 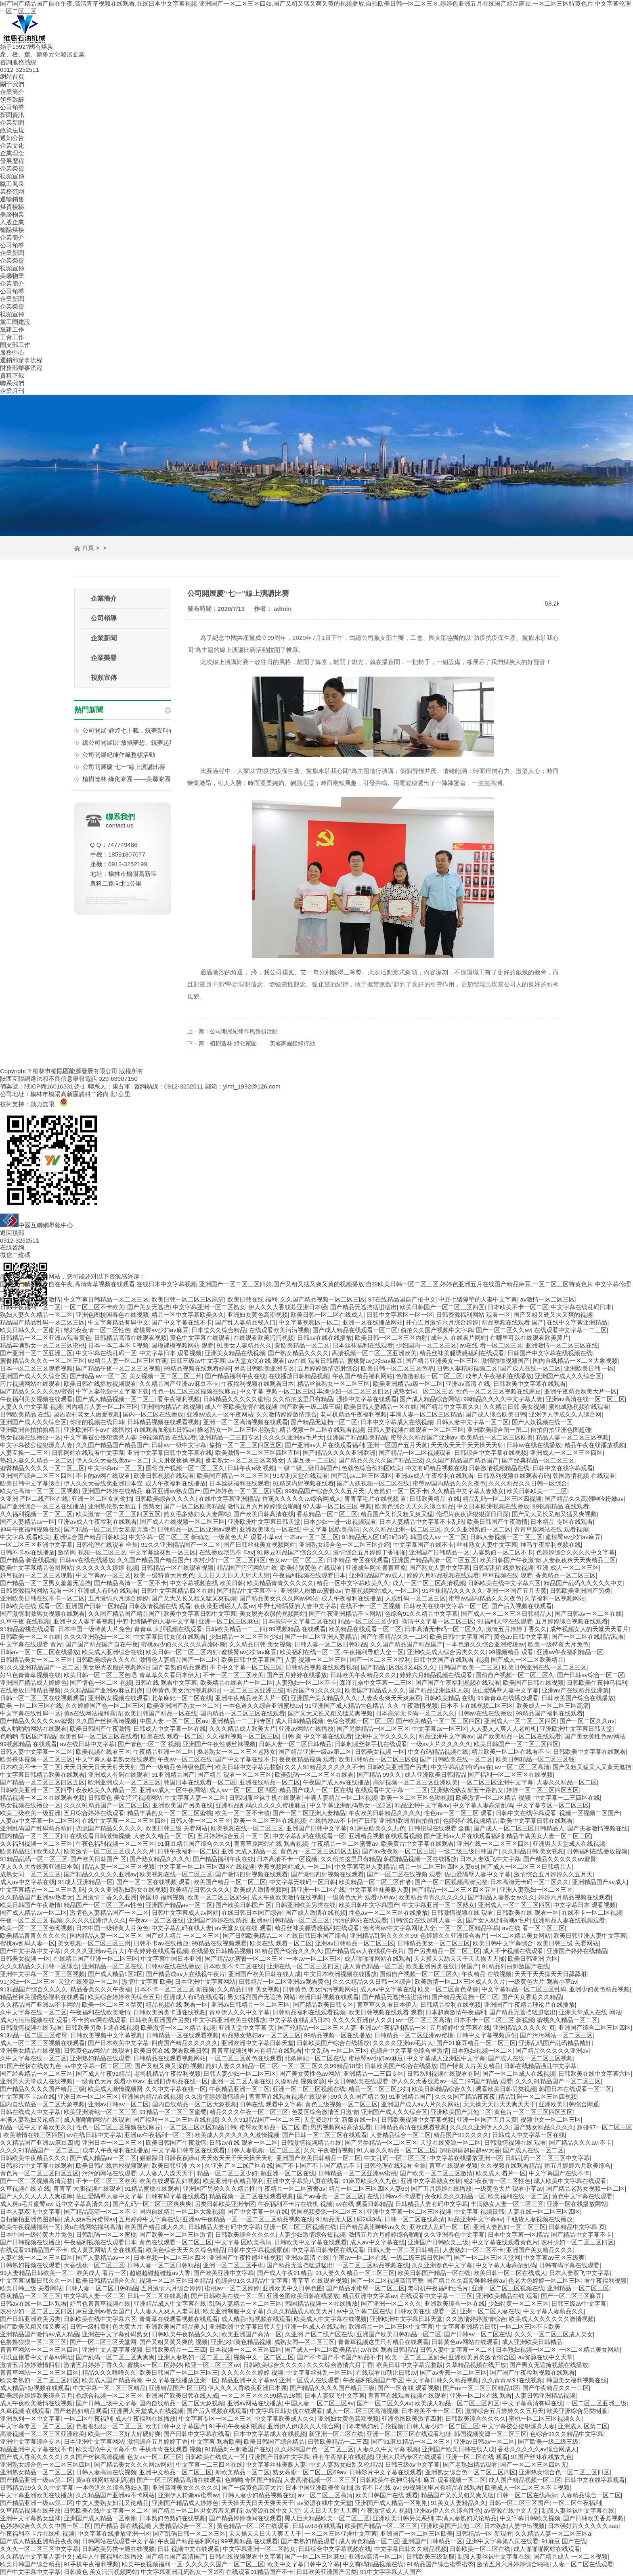 I want to click on 国产成人精品亚洲精品夜夜嗨, so click(x=39, y=2541).